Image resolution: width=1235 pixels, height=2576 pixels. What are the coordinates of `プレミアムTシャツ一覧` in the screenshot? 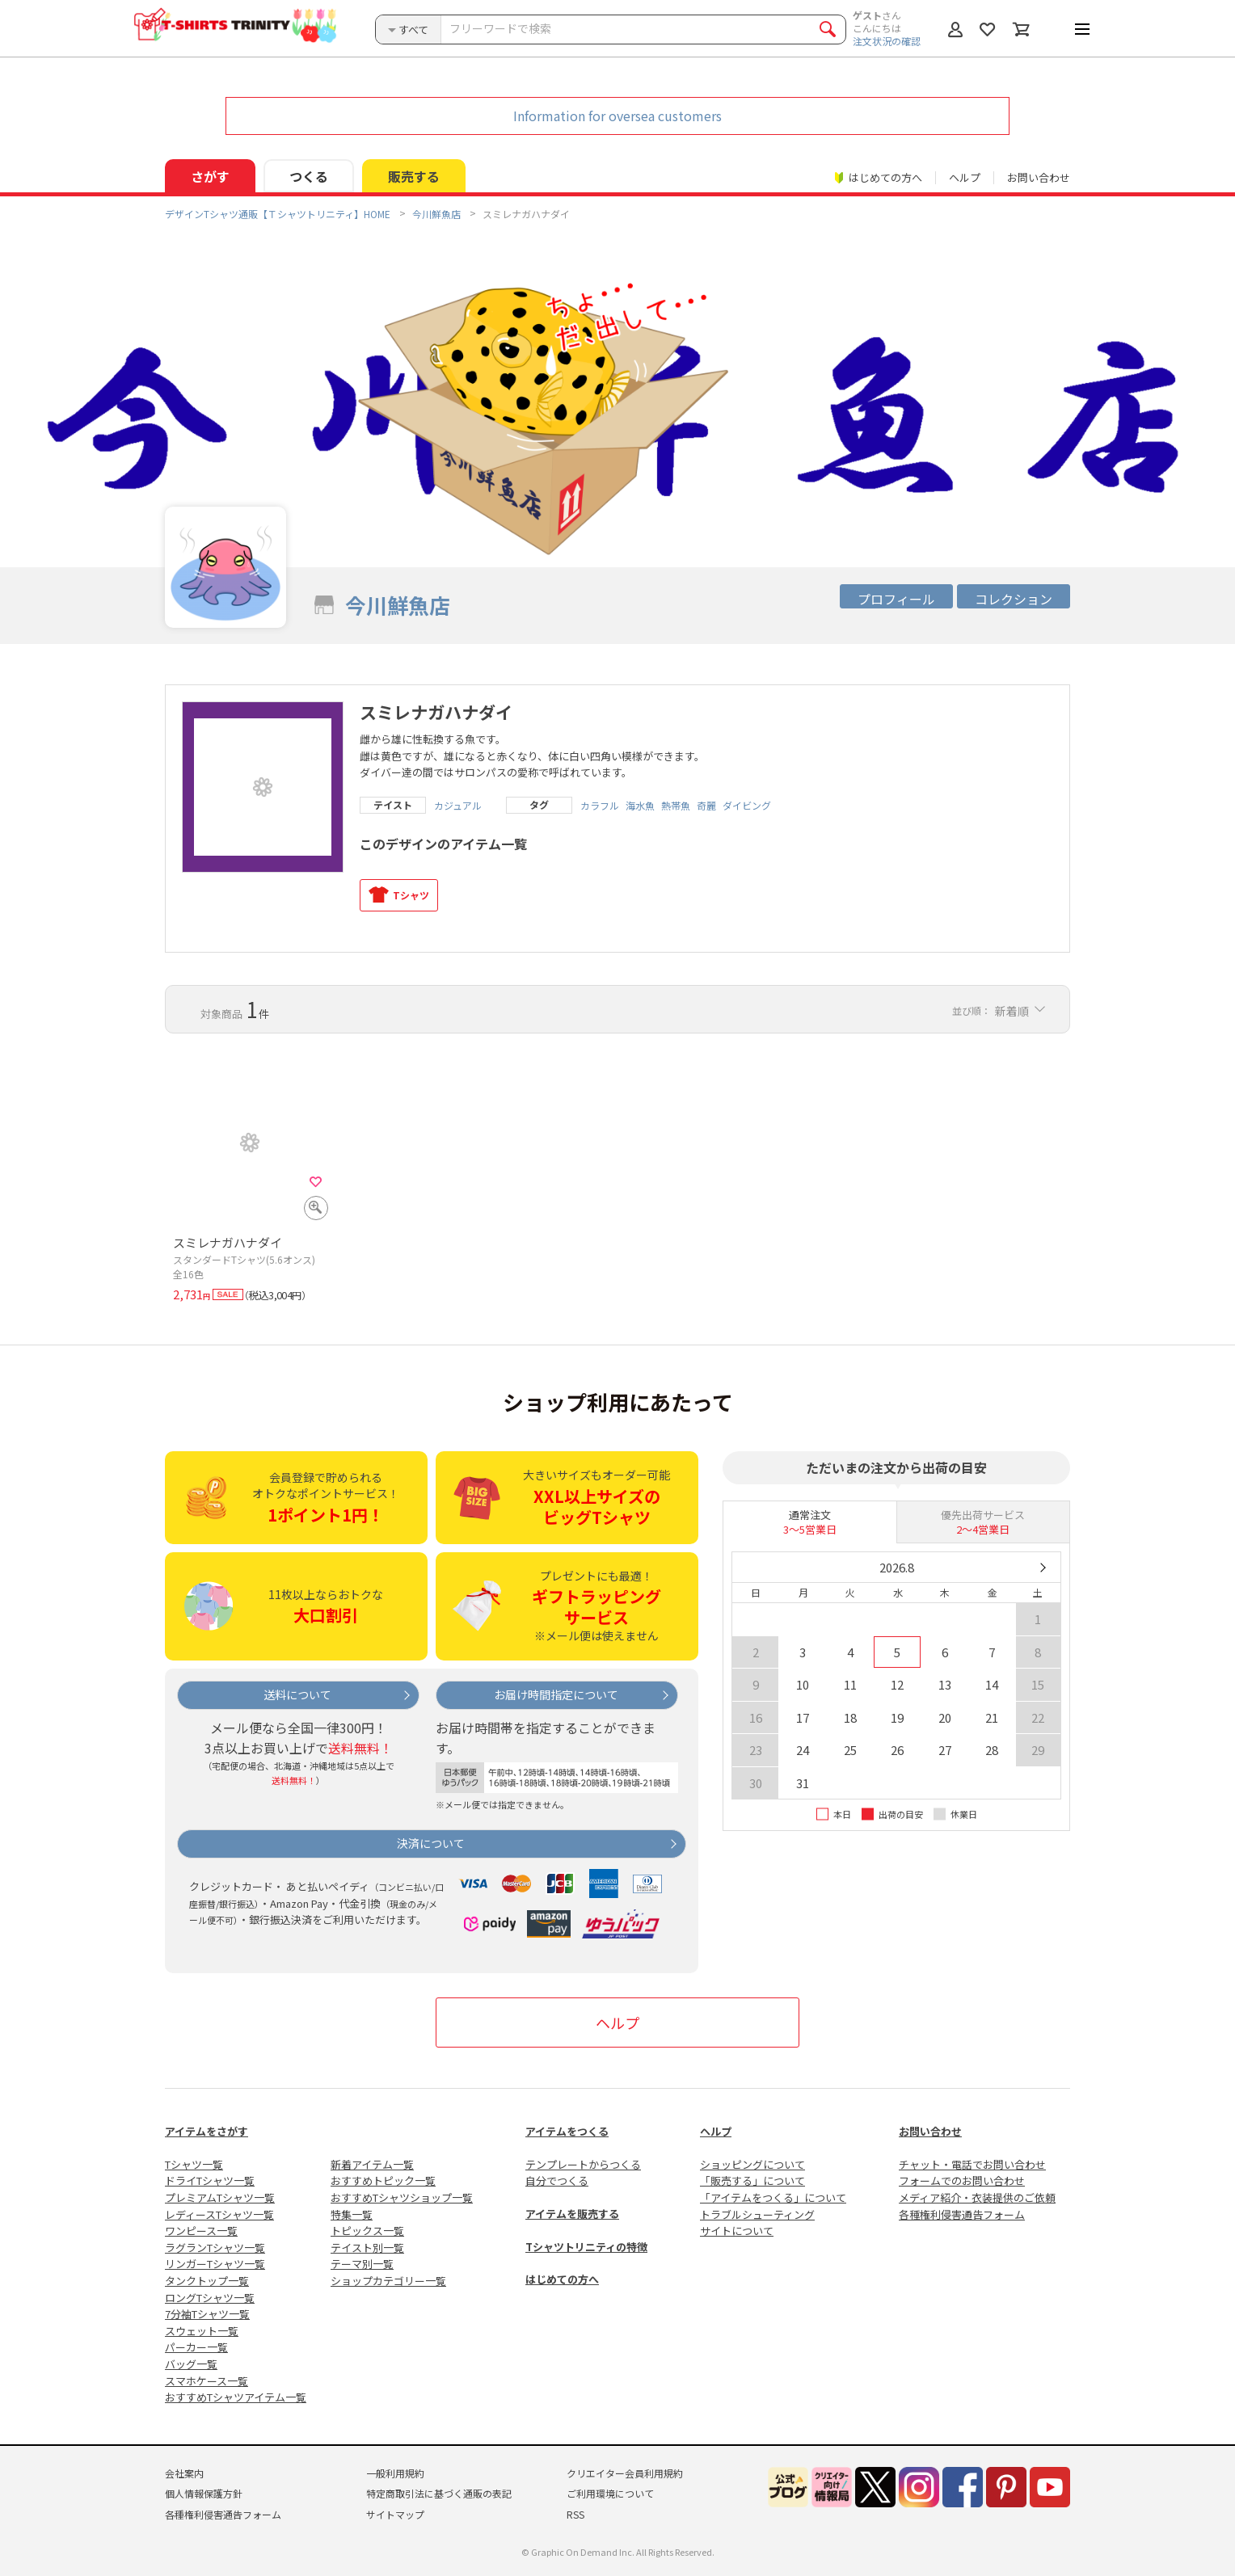 It's located at (220, 2197).